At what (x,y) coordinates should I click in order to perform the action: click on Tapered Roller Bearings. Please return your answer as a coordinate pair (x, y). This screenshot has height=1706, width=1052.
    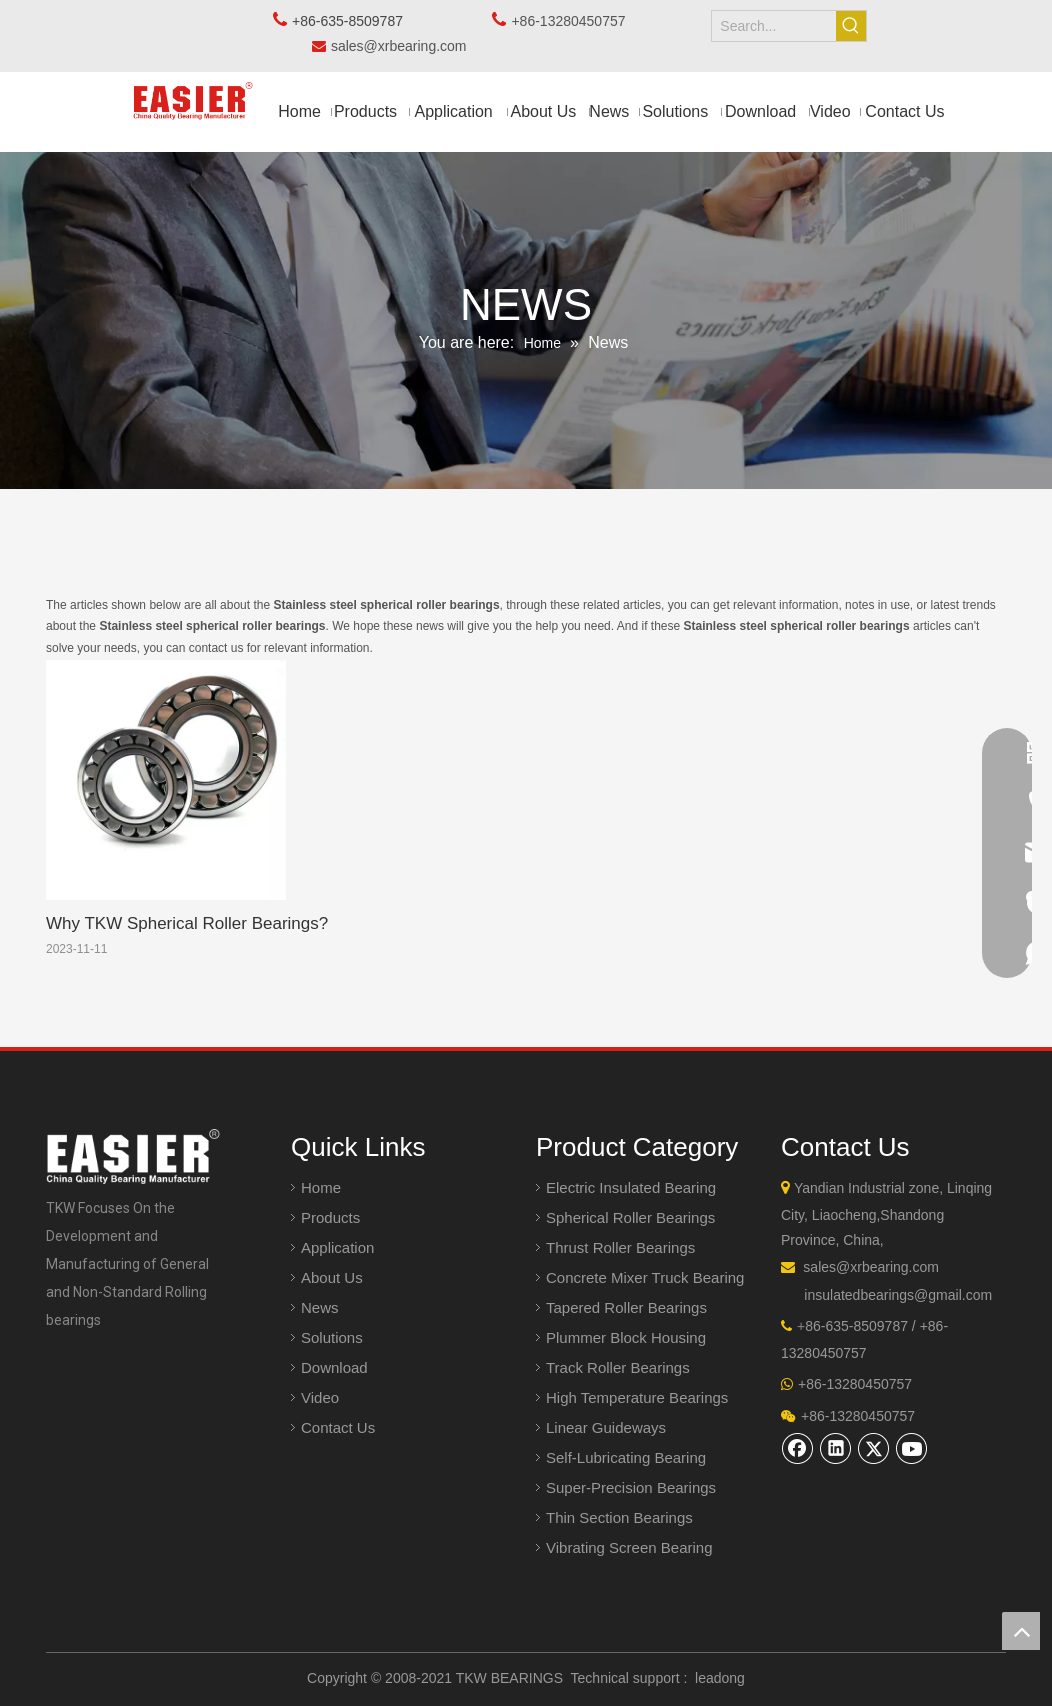
    Looking at the image, I should click on (626, 1307).